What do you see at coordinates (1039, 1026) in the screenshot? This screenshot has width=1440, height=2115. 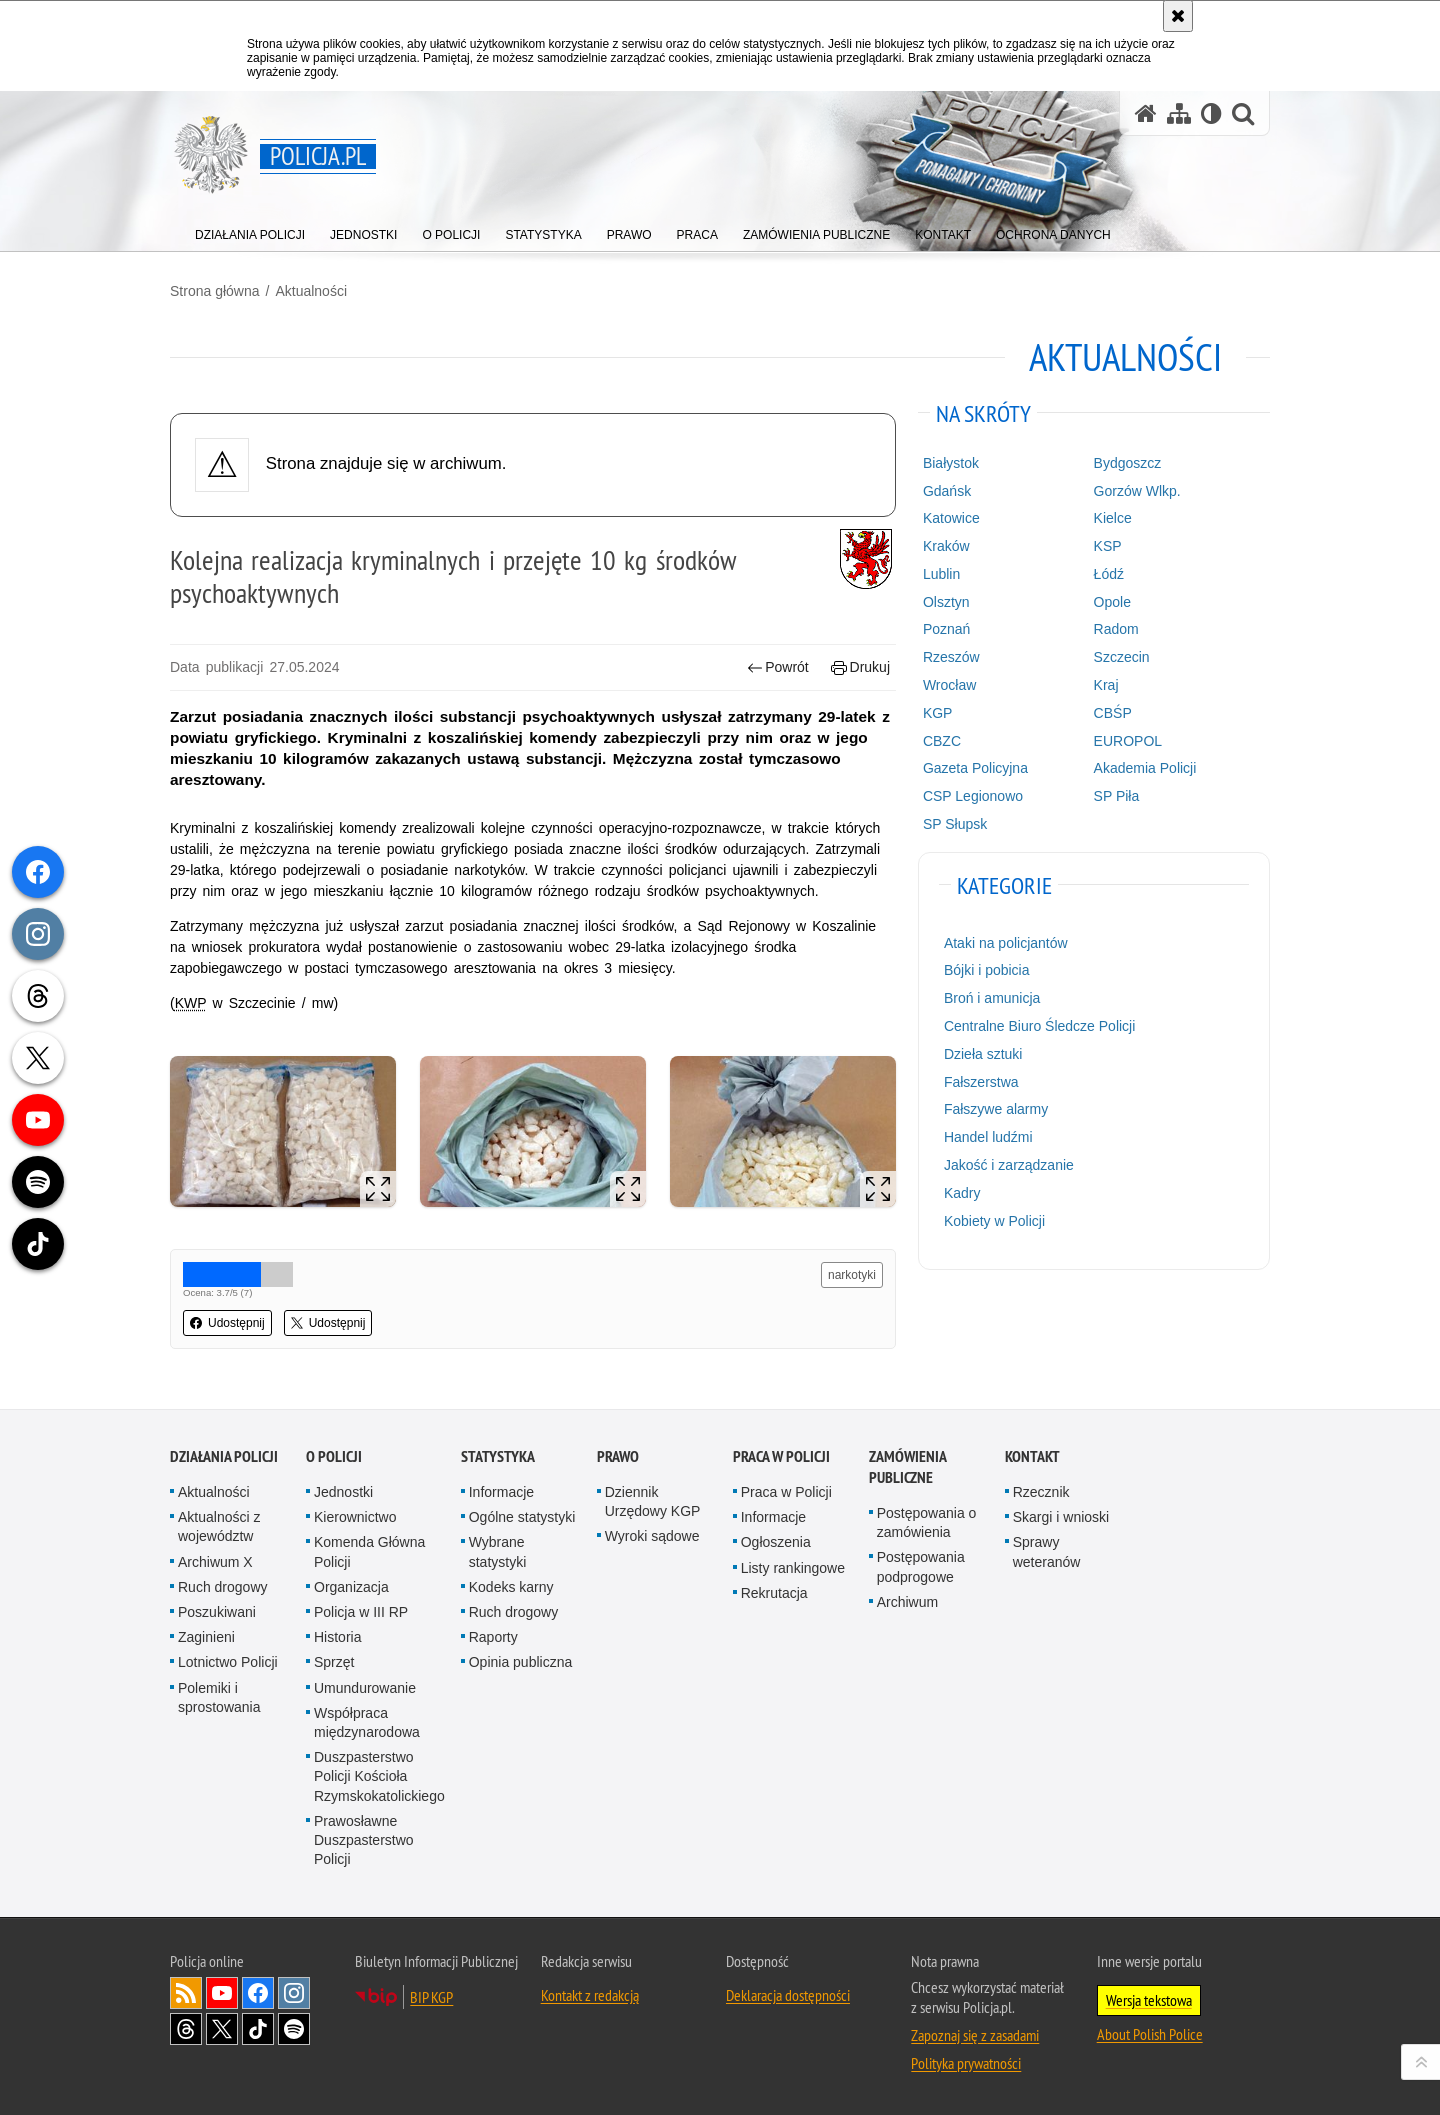 I see `Centralne Biuro Śledcze Policji` at bounding box center [1039, 1026].